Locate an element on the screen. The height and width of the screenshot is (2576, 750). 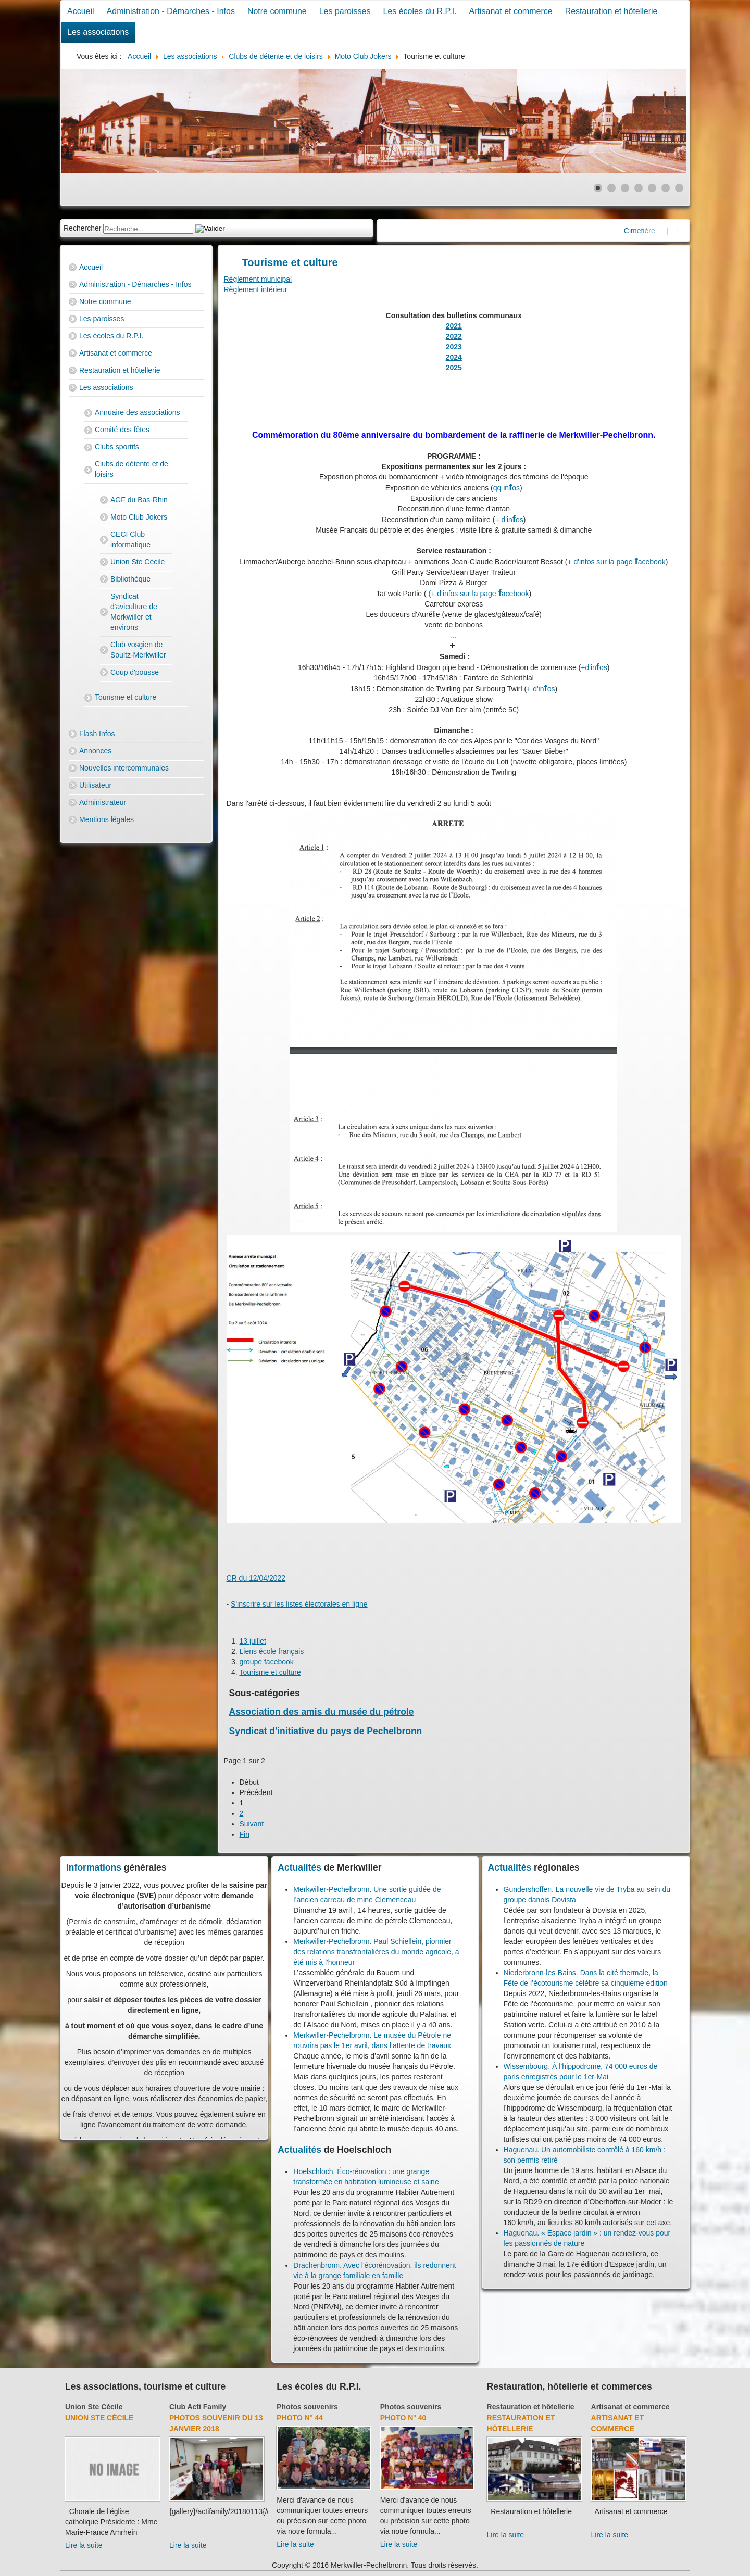
Syndicat d'initiative du pays de Pechelbronn is located at coordinates (325, 1731).